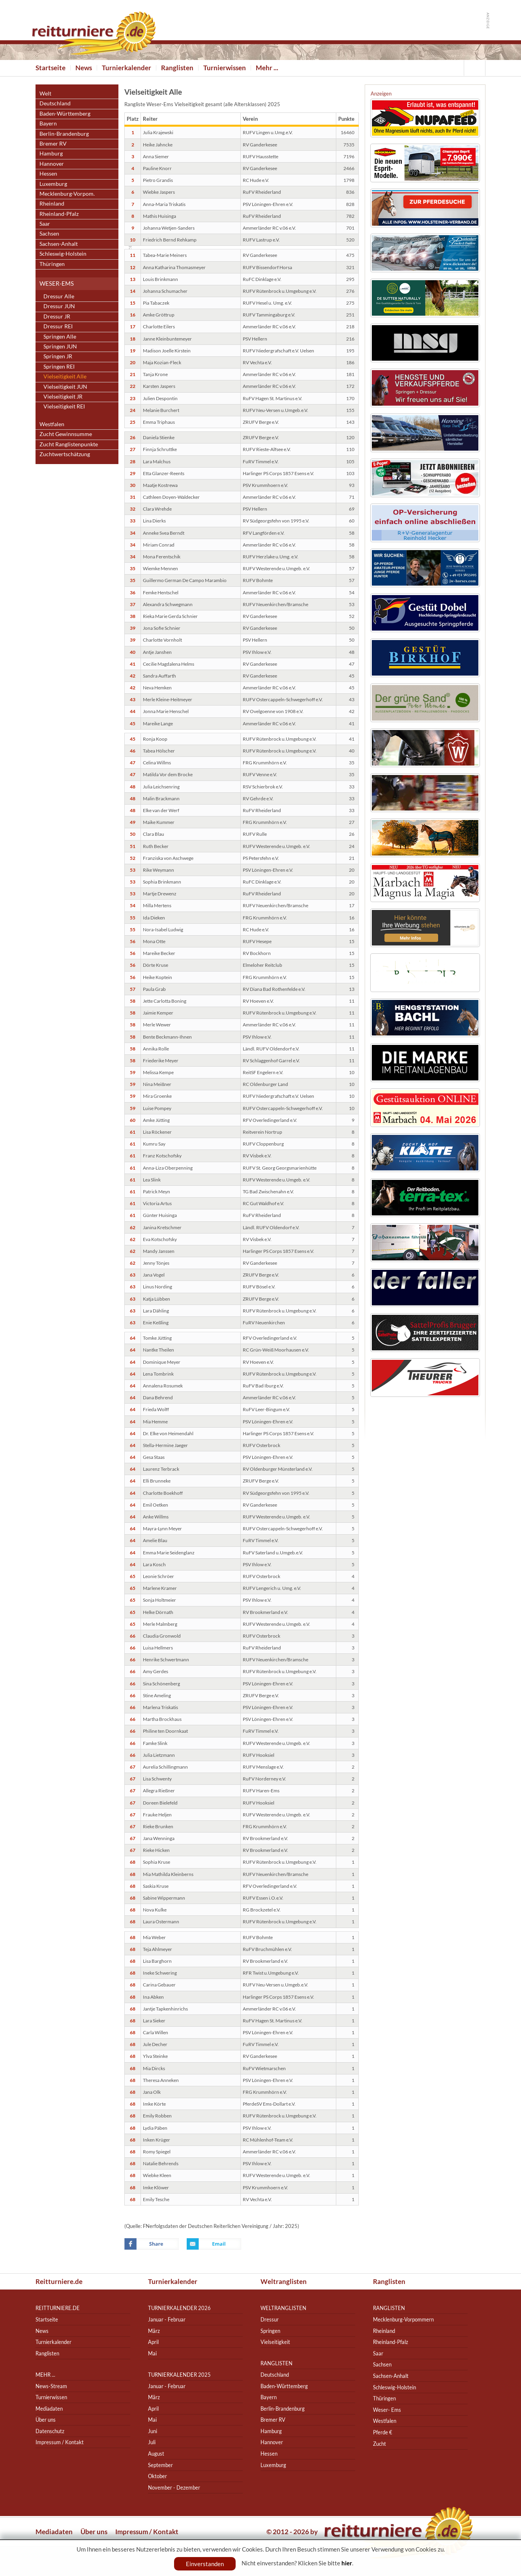 This screenshot has width=521, height=2576. I want to click on Weser-Ems, so click(56, 283).